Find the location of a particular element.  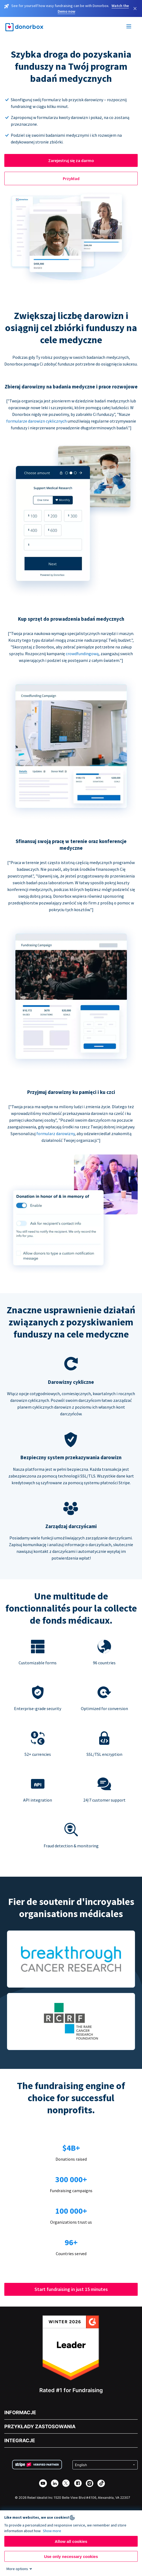

formularze darowizn cyklicznych is located at coordinates (37, 421).